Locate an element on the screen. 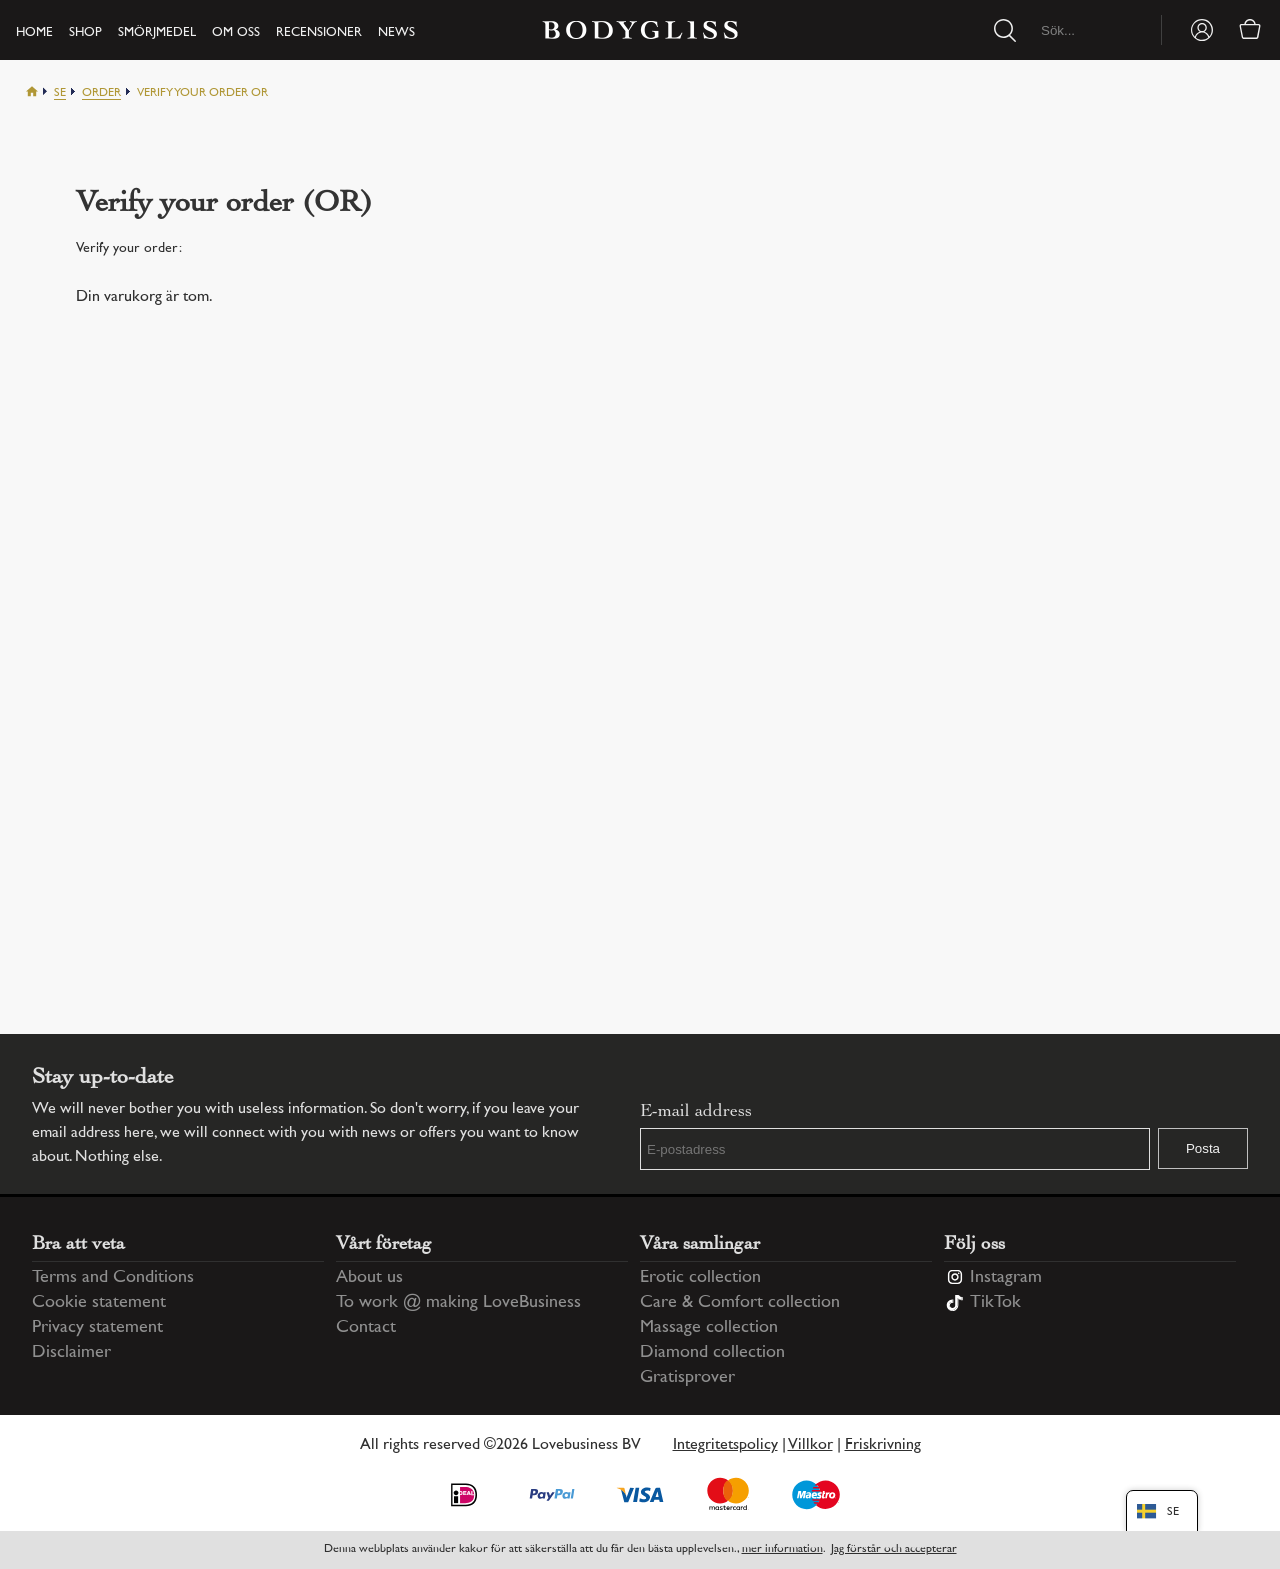  News is located at coordinates (396, 33).